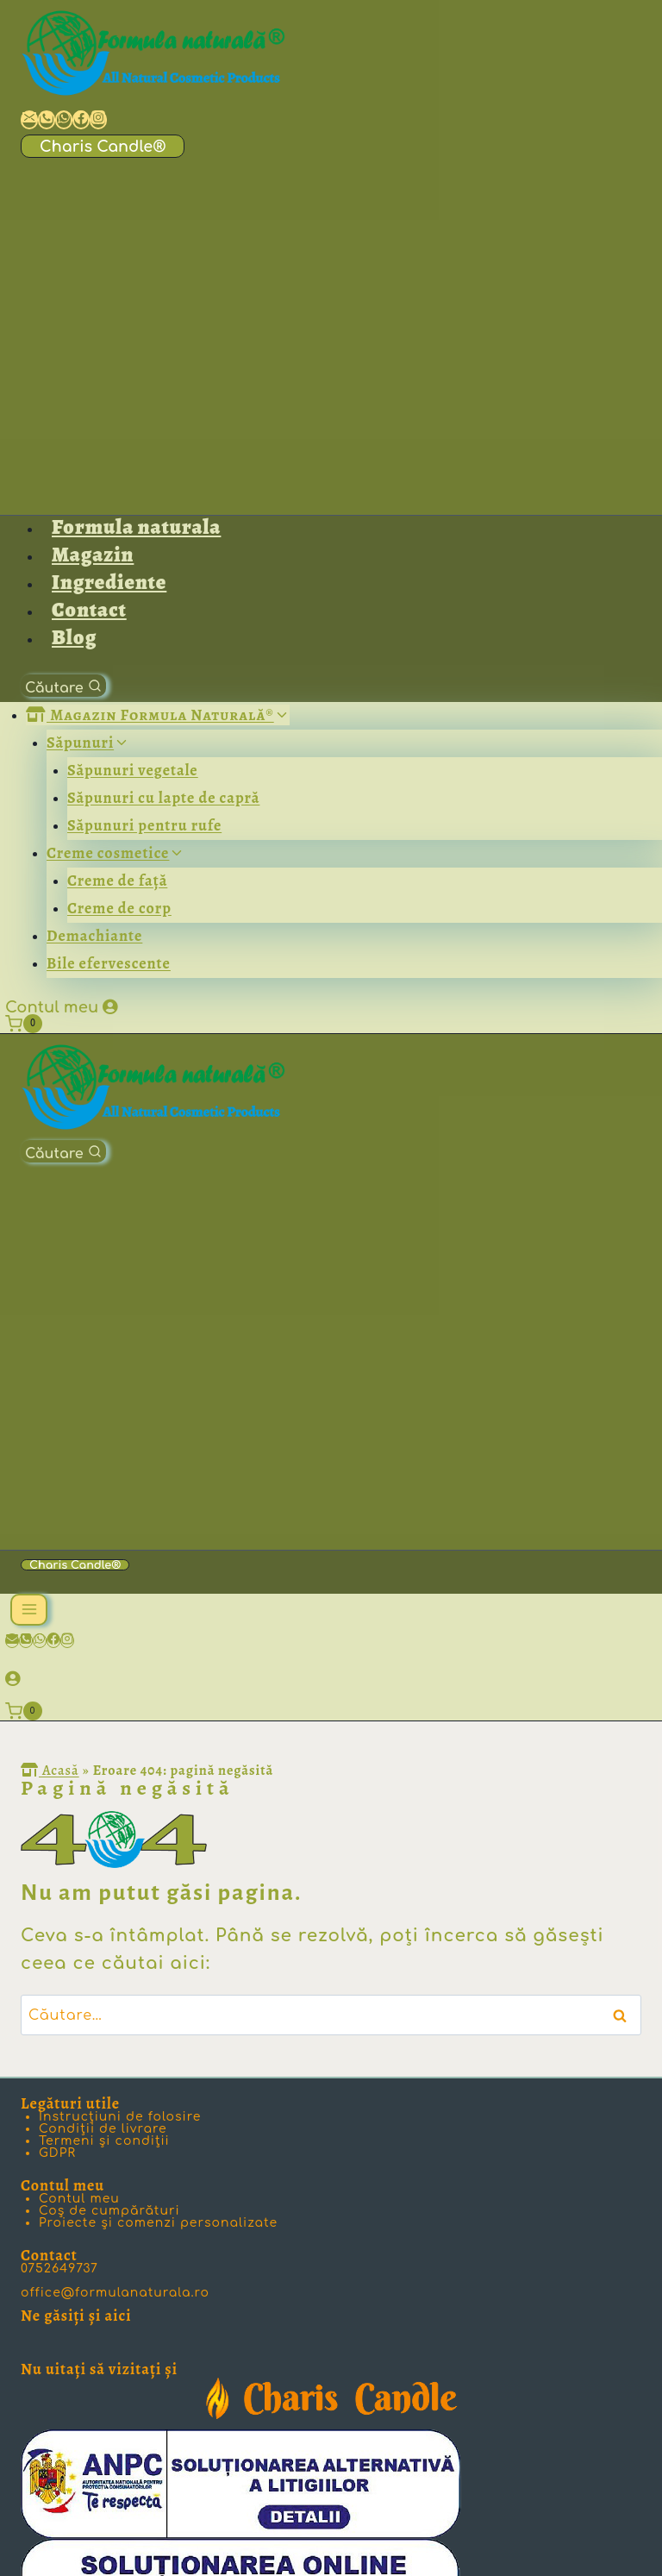 The width and height of the screenshot is (662, 2576). What do you see at coordinates (74, 637) in the screenshot?
I see `Blog` at bounding box center [74, 637].